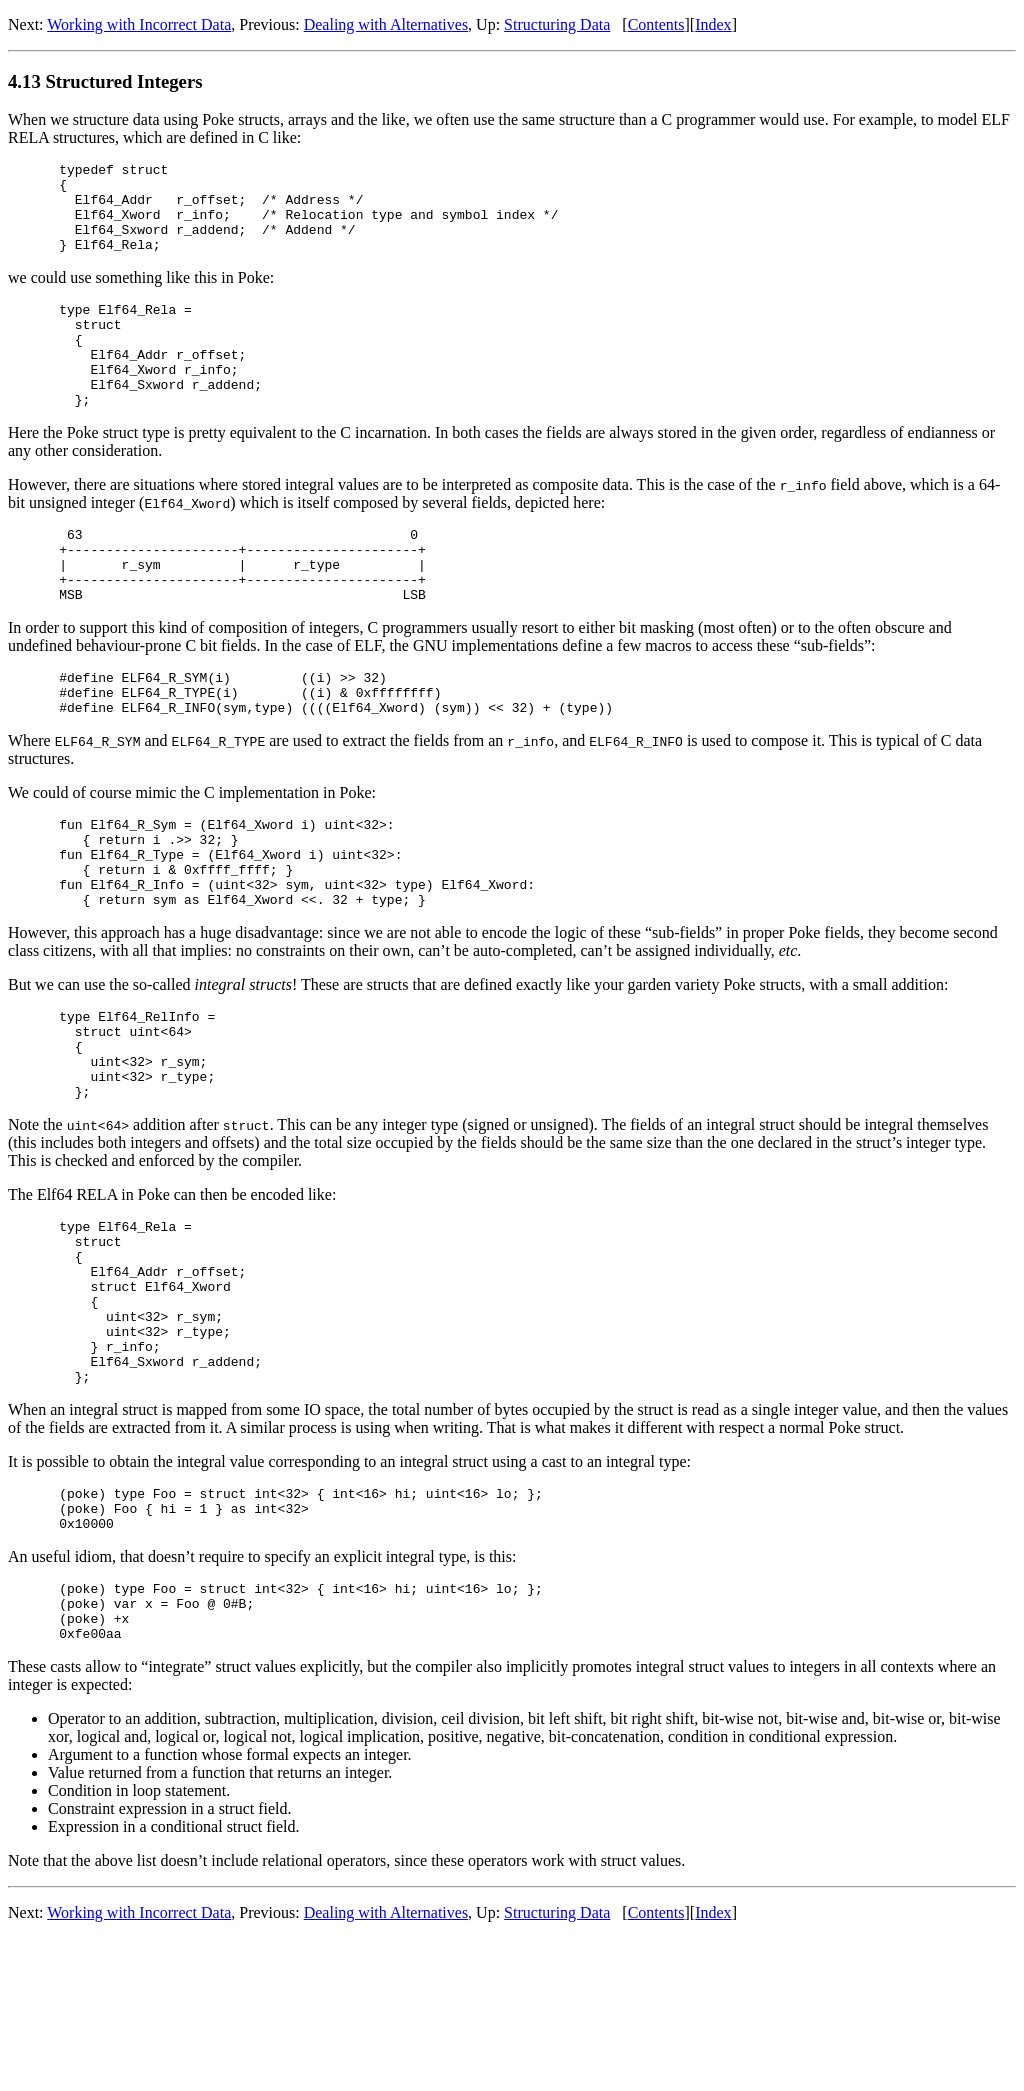 Image resolution: width=1024 pixels, height=2091 pixels. Describe the element at coordinates (386, 24) in the screenshot. I see `Dealing with Alternatives` at that location.